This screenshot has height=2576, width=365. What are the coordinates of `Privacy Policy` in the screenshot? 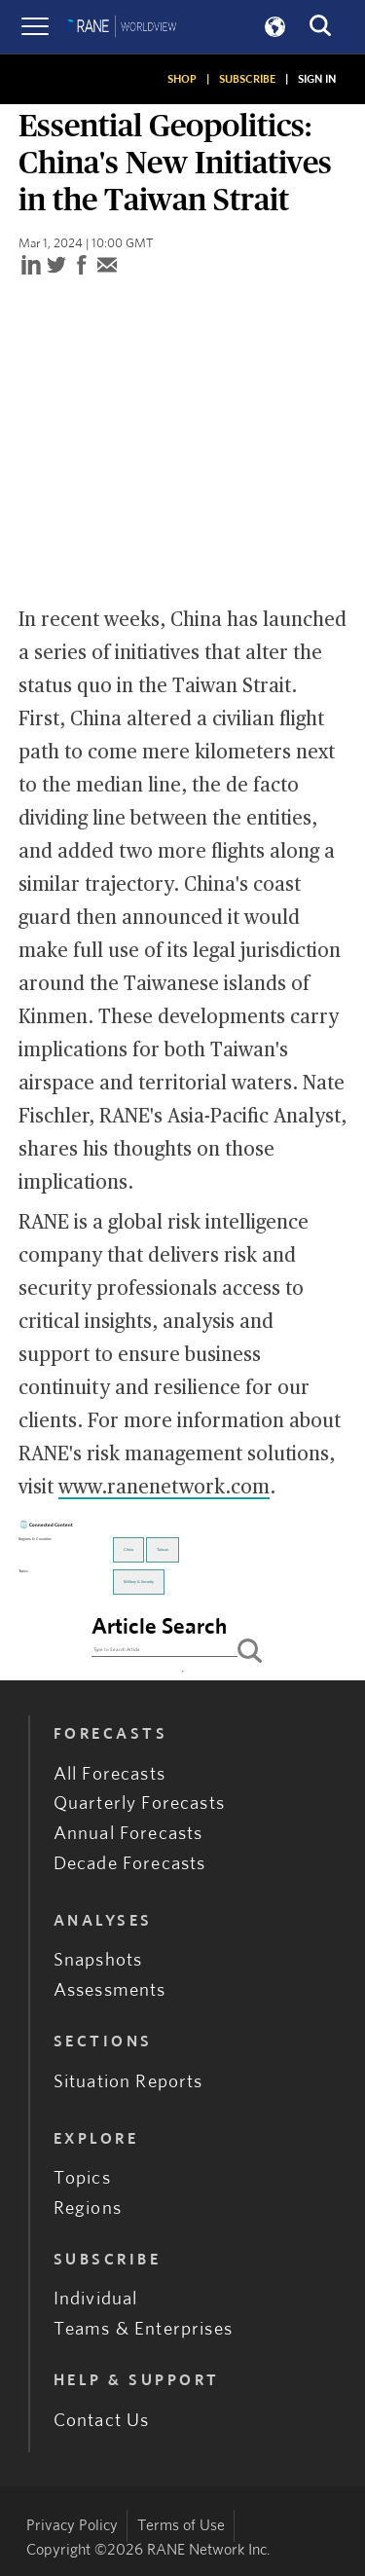 It's located at (72, 2525).